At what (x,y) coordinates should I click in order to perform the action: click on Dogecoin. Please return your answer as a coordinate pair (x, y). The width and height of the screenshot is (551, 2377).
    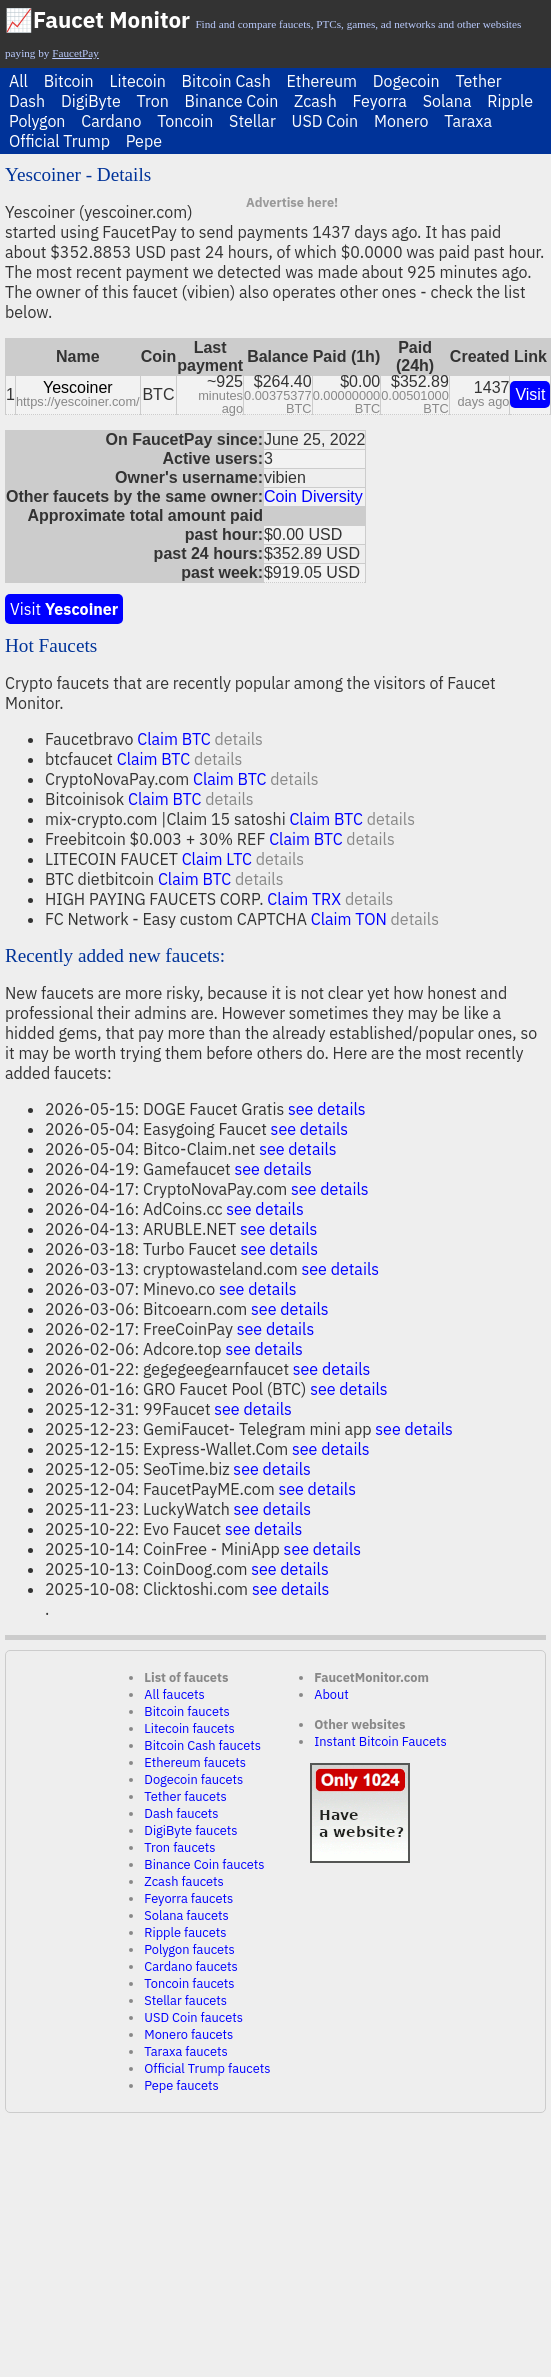
    Looking at the image, I should click on (406, 81).